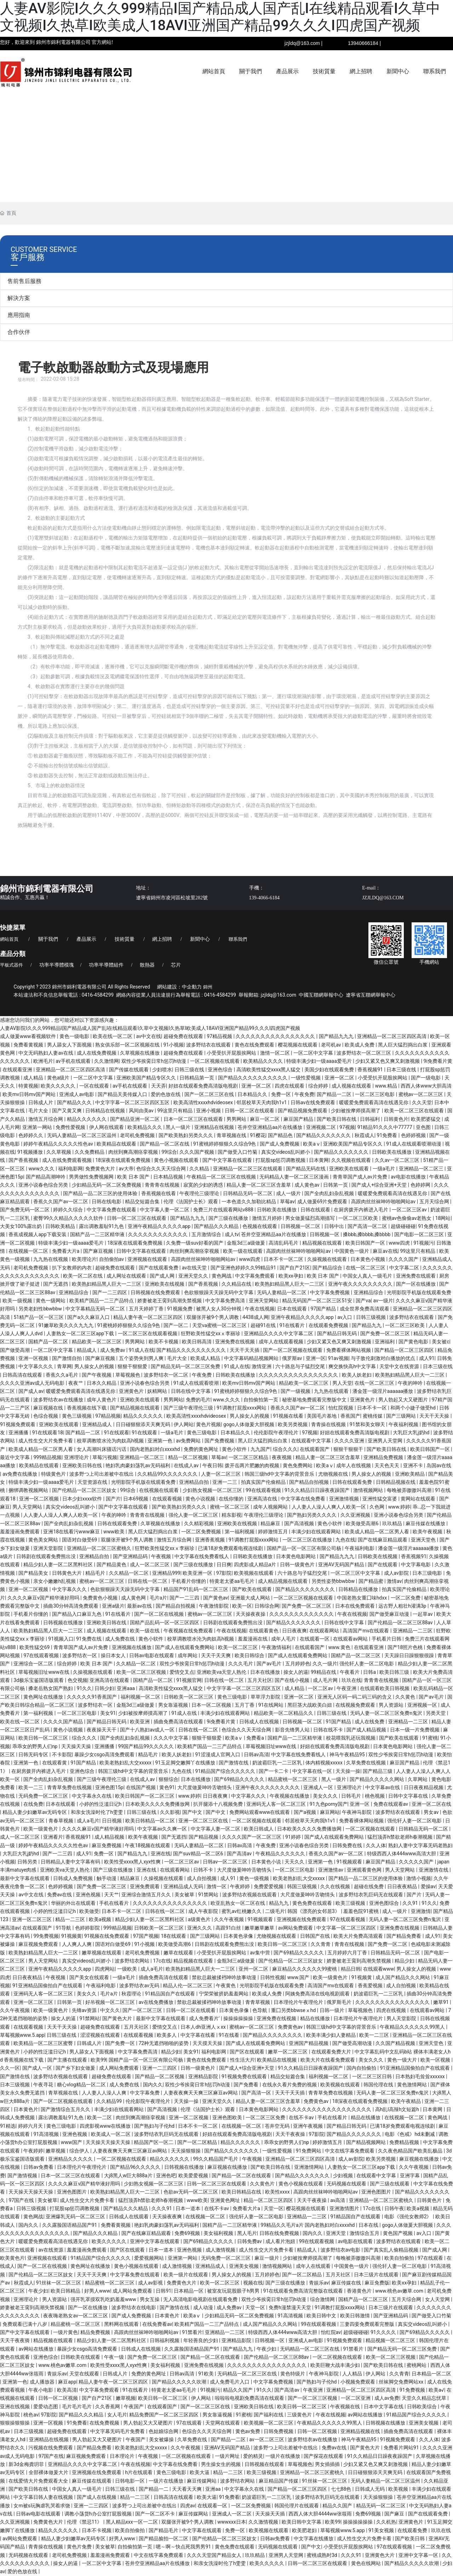 The image size is (453, 2576). I want to click on 91免费看, so click(387, 1135).